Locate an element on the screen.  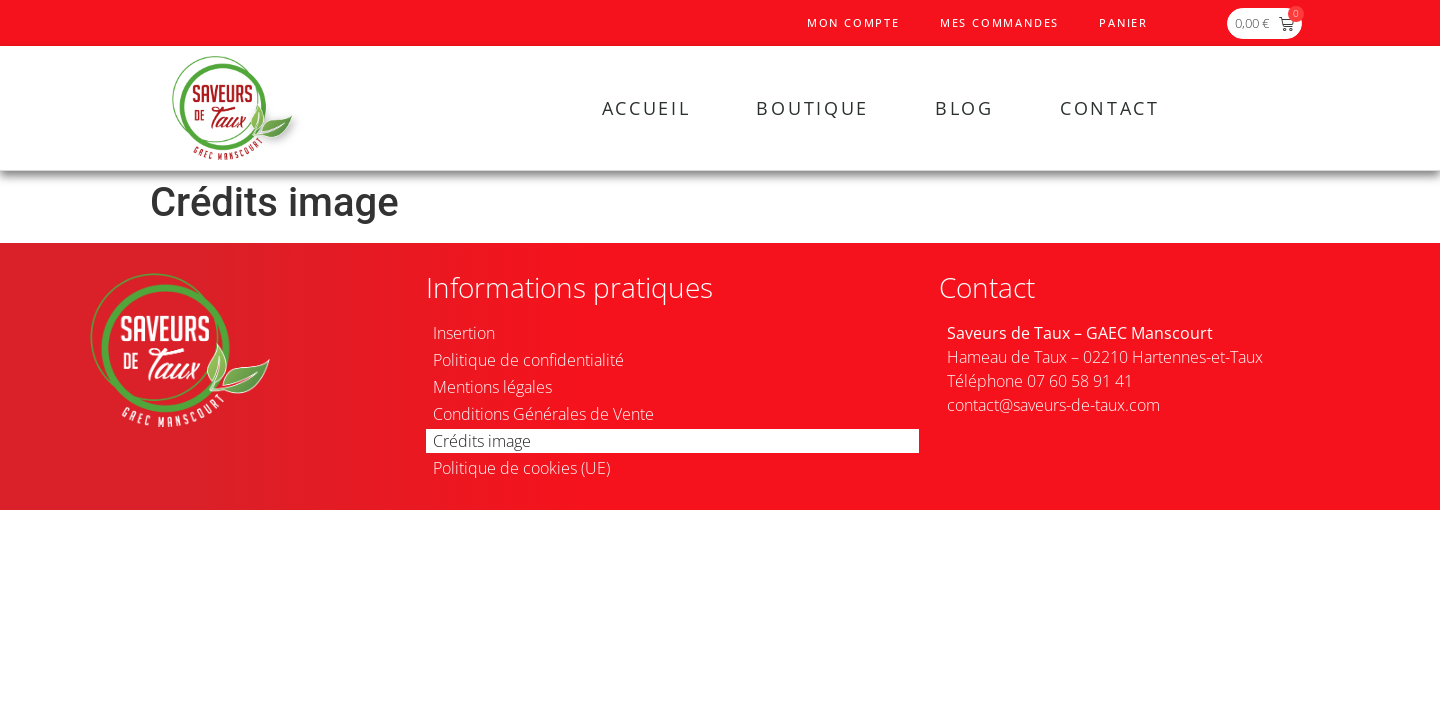
Panier is located at coordinates (1123, 22).